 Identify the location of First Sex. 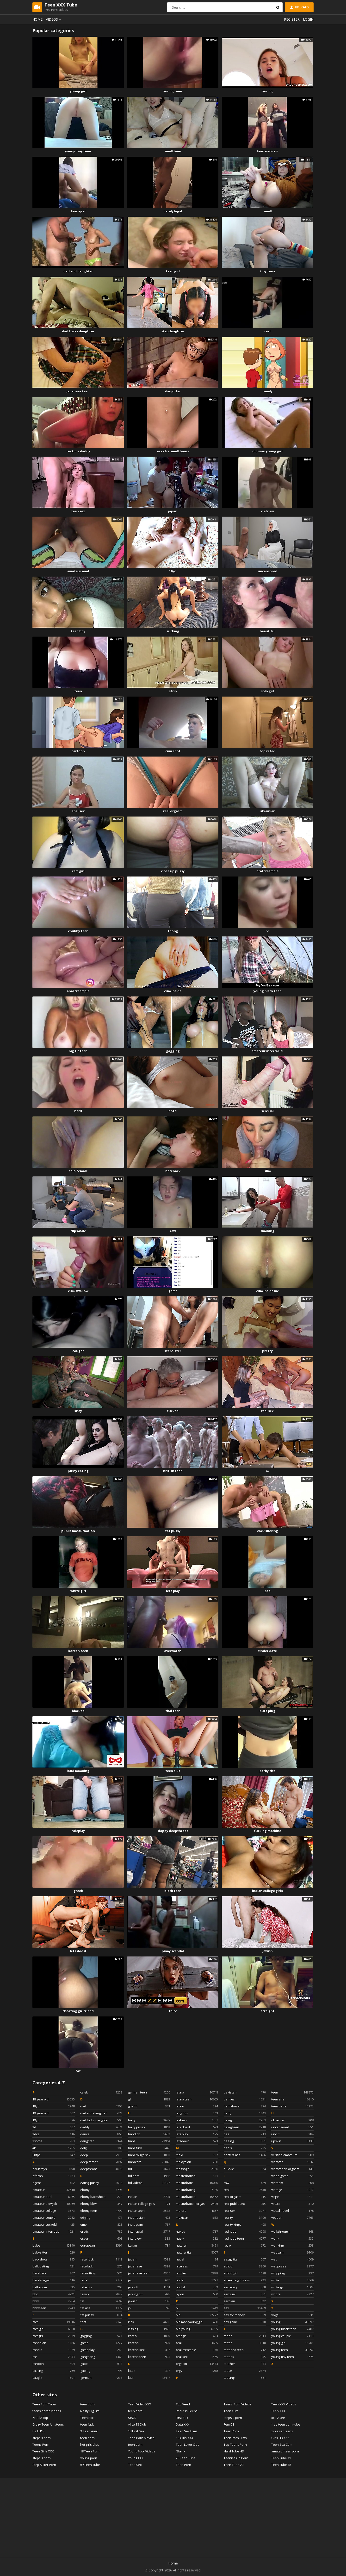
(182, 2417).